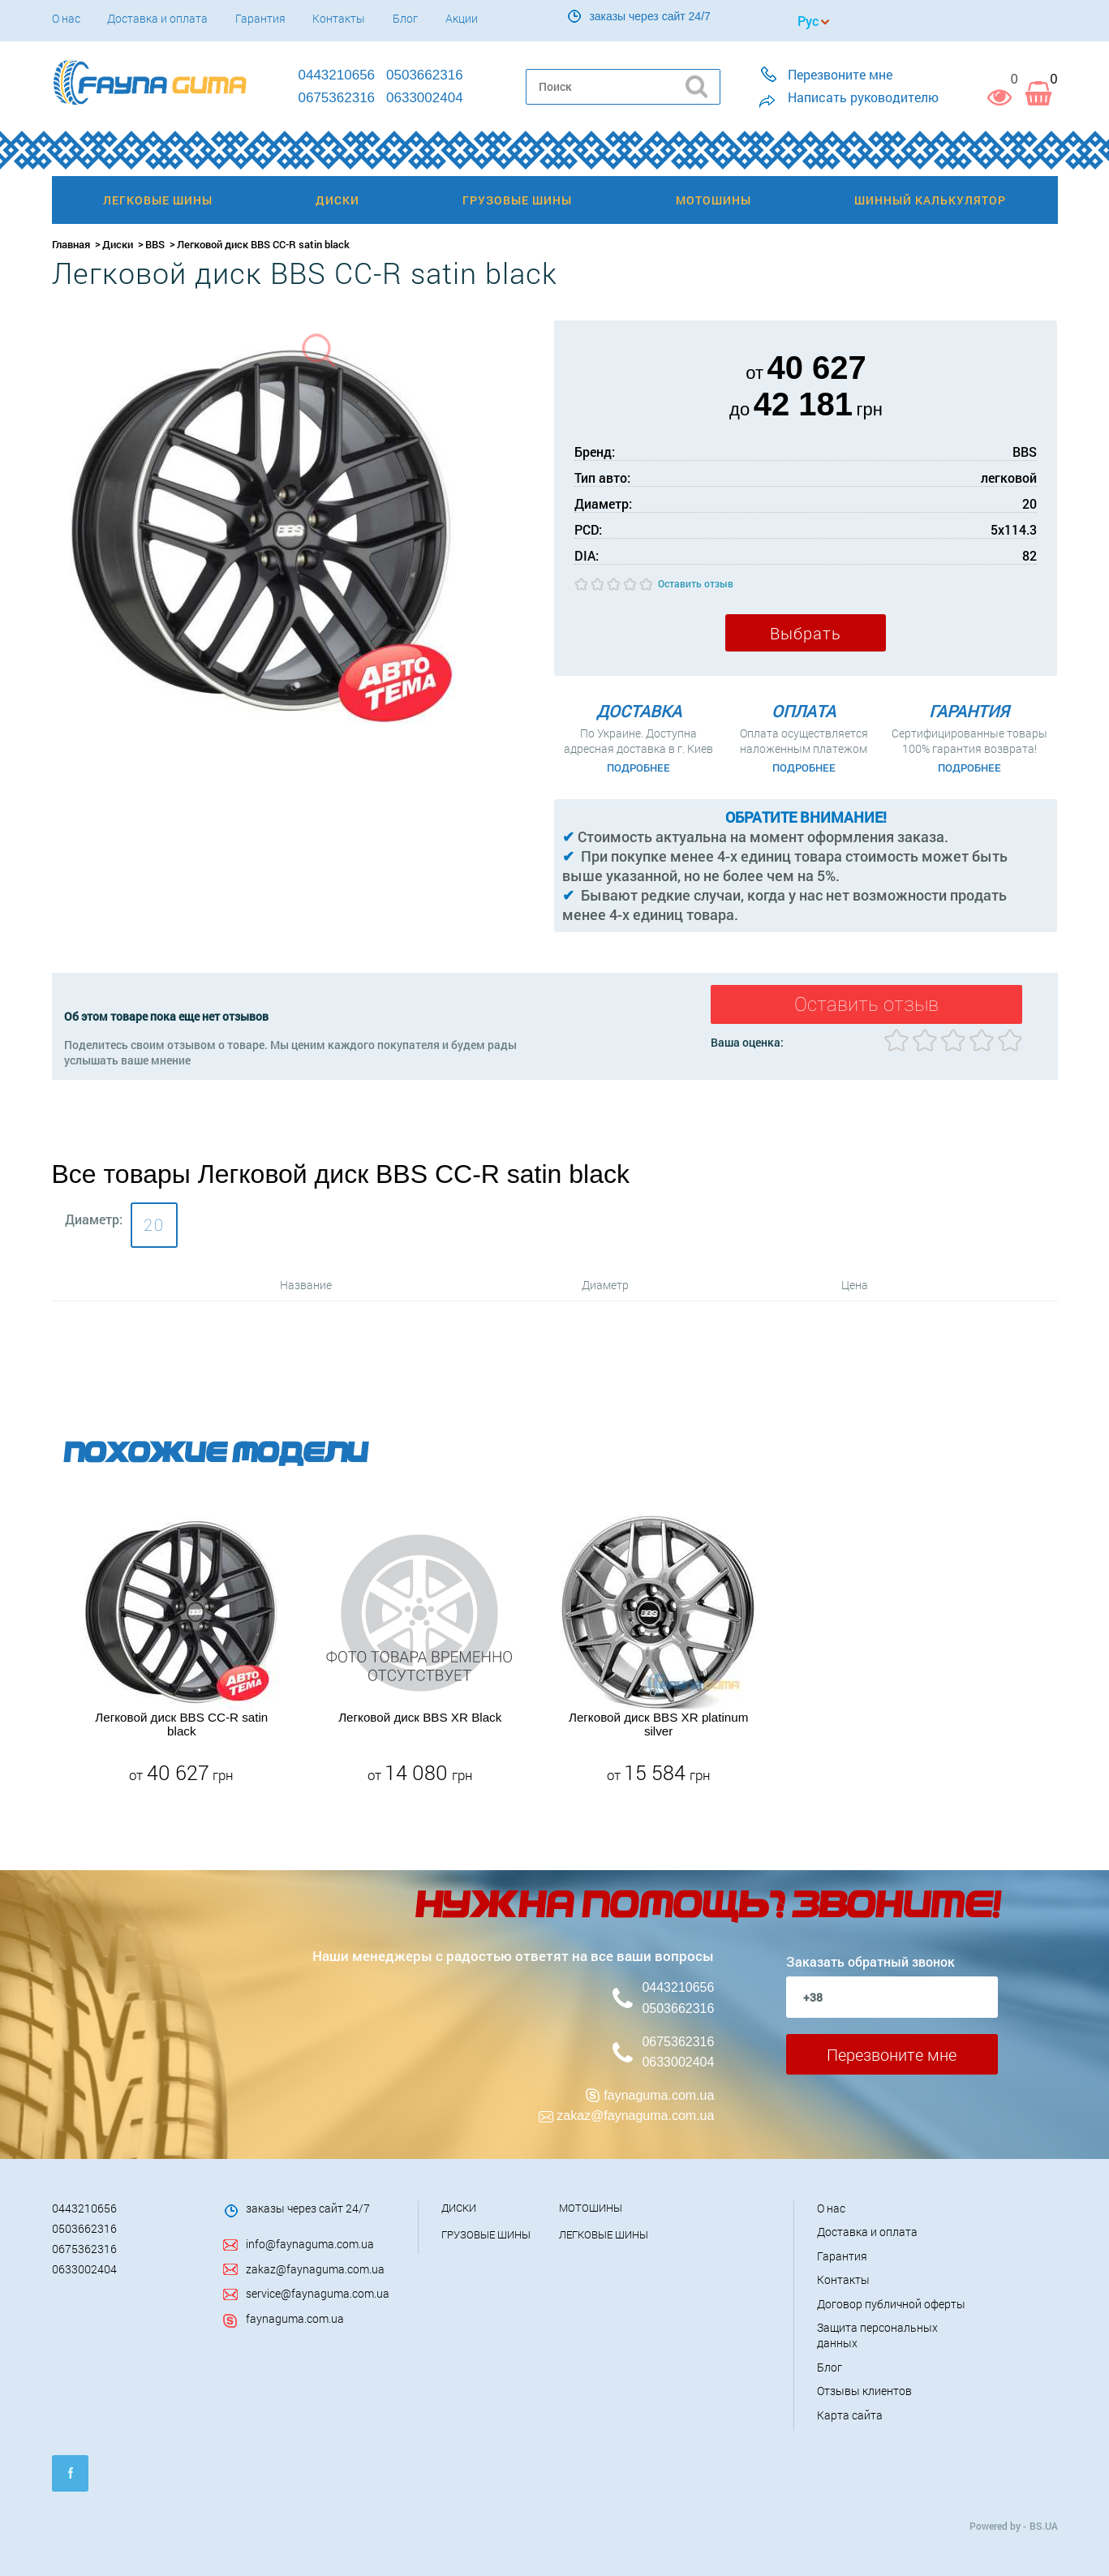 The height and width of the screenshot is (2576, 1109). I want to click on Подробнее, so click(638, 767).